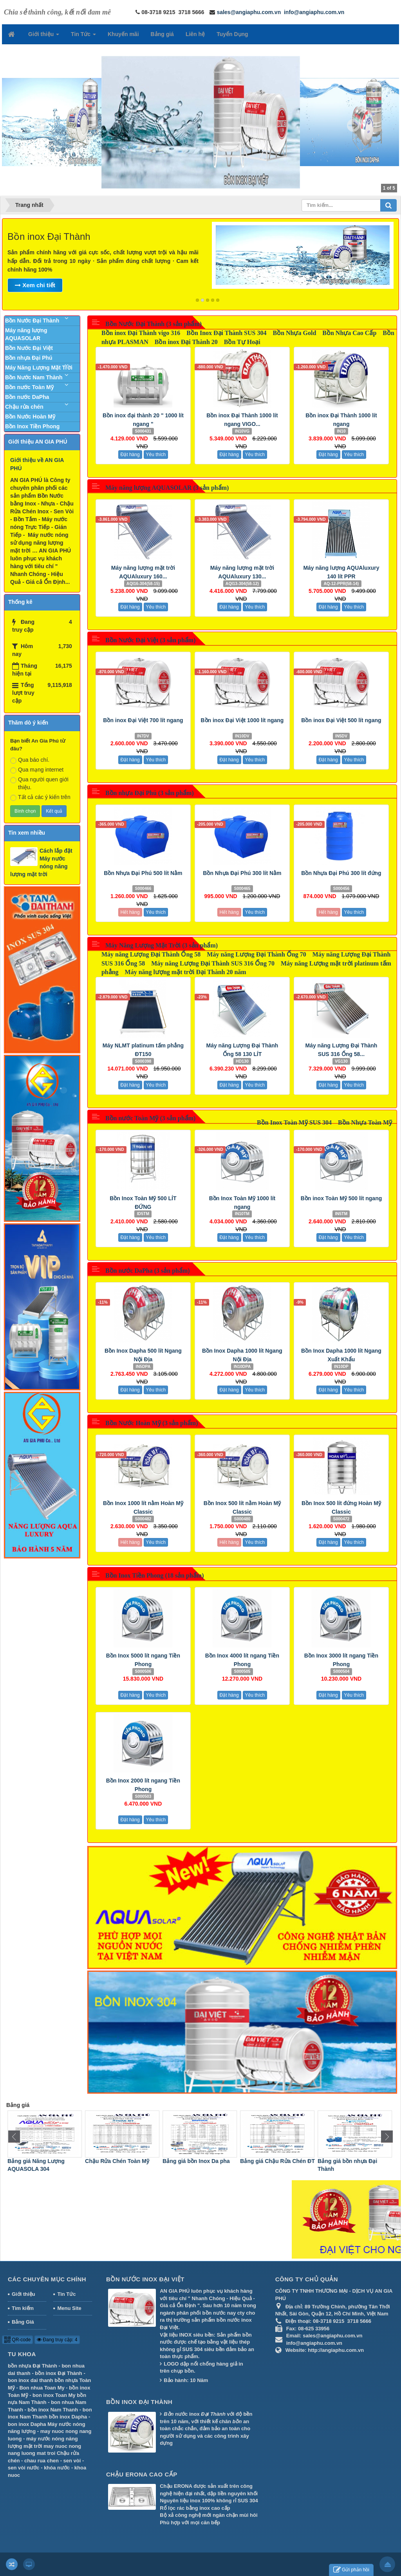  What do you see at coordinates (147, 1270) in the screenshot?
I see `Bồn nước DaPha (3 sản phẩm)` at bounding box center [147, 1270].